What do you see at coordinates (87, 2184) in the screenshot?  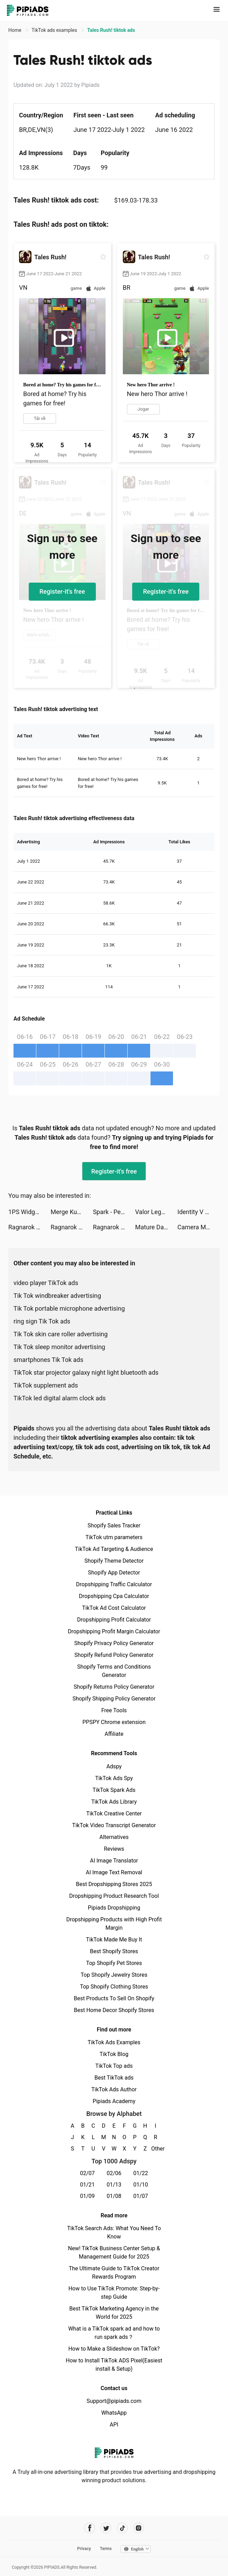 I see `01/21` at bounding box center [87, 2184].